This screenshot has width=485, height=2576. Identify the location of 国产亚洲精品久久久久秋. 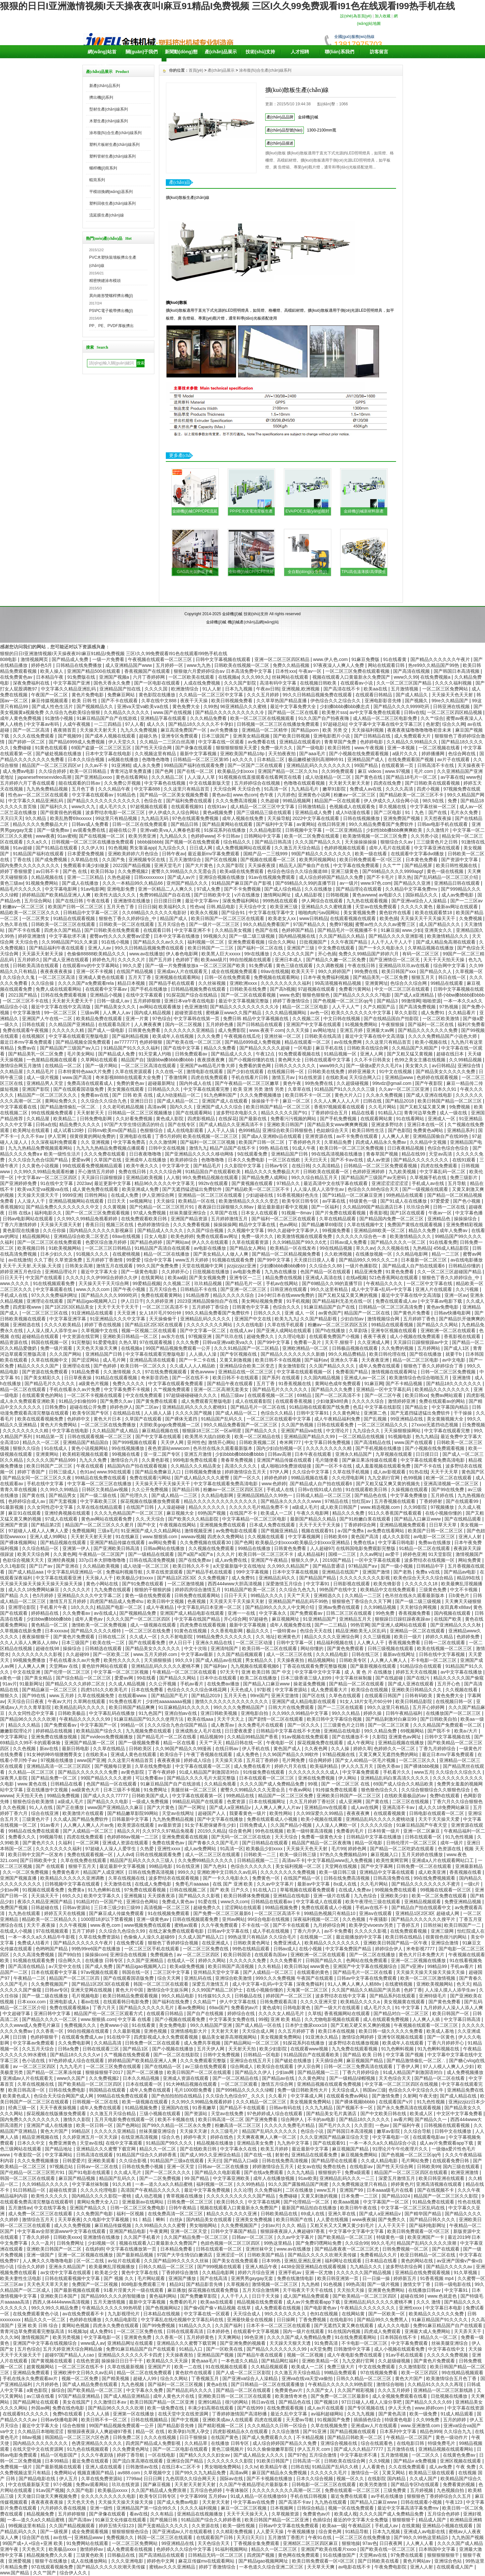
(456, 1624).